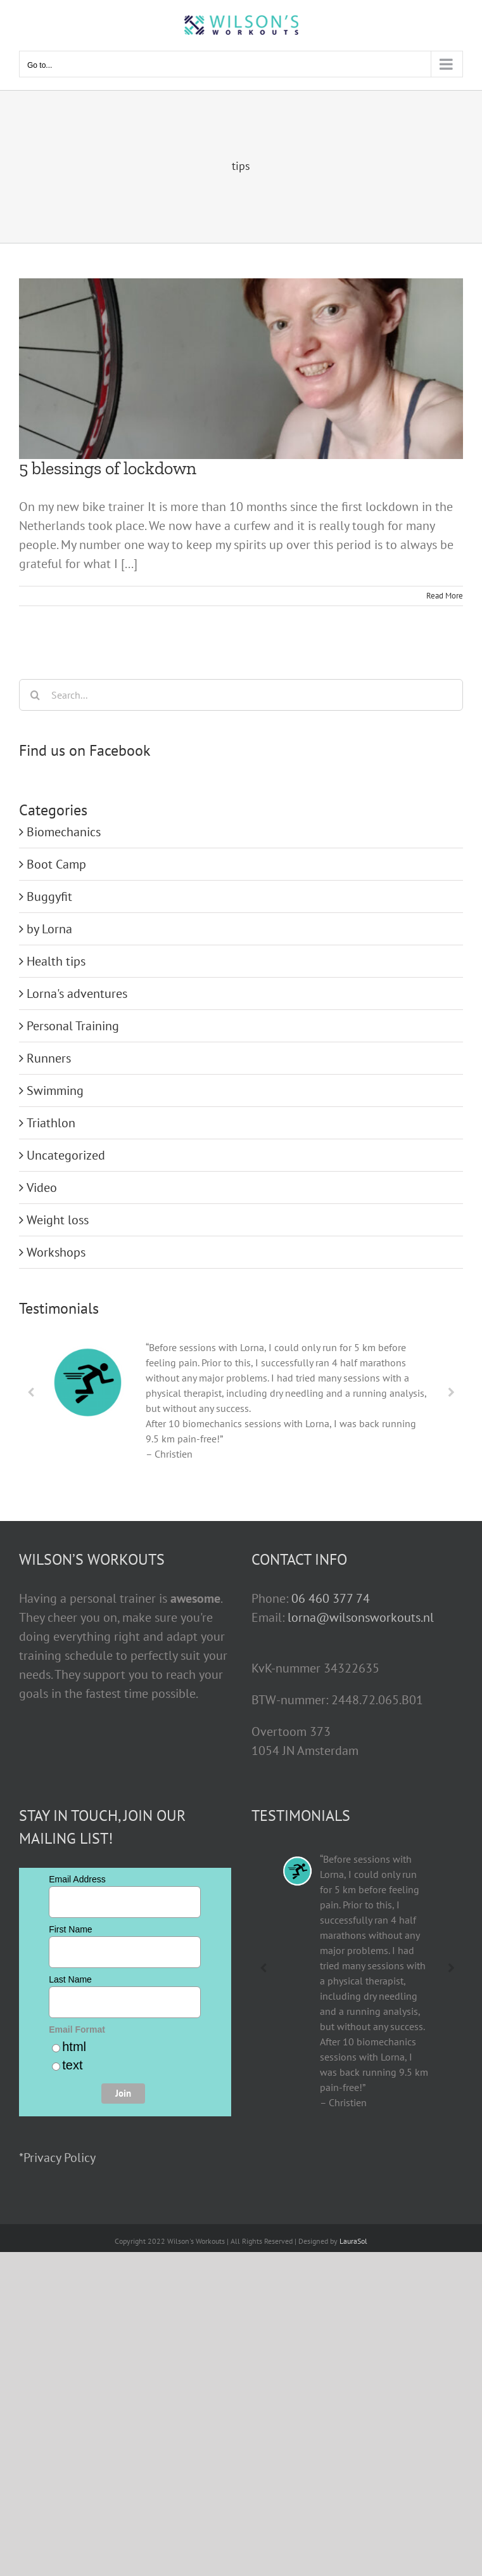  What do you see at coordinates (56, 1252) in the screenshot?
I see `Workshops` at bounding box center [56, 1252].